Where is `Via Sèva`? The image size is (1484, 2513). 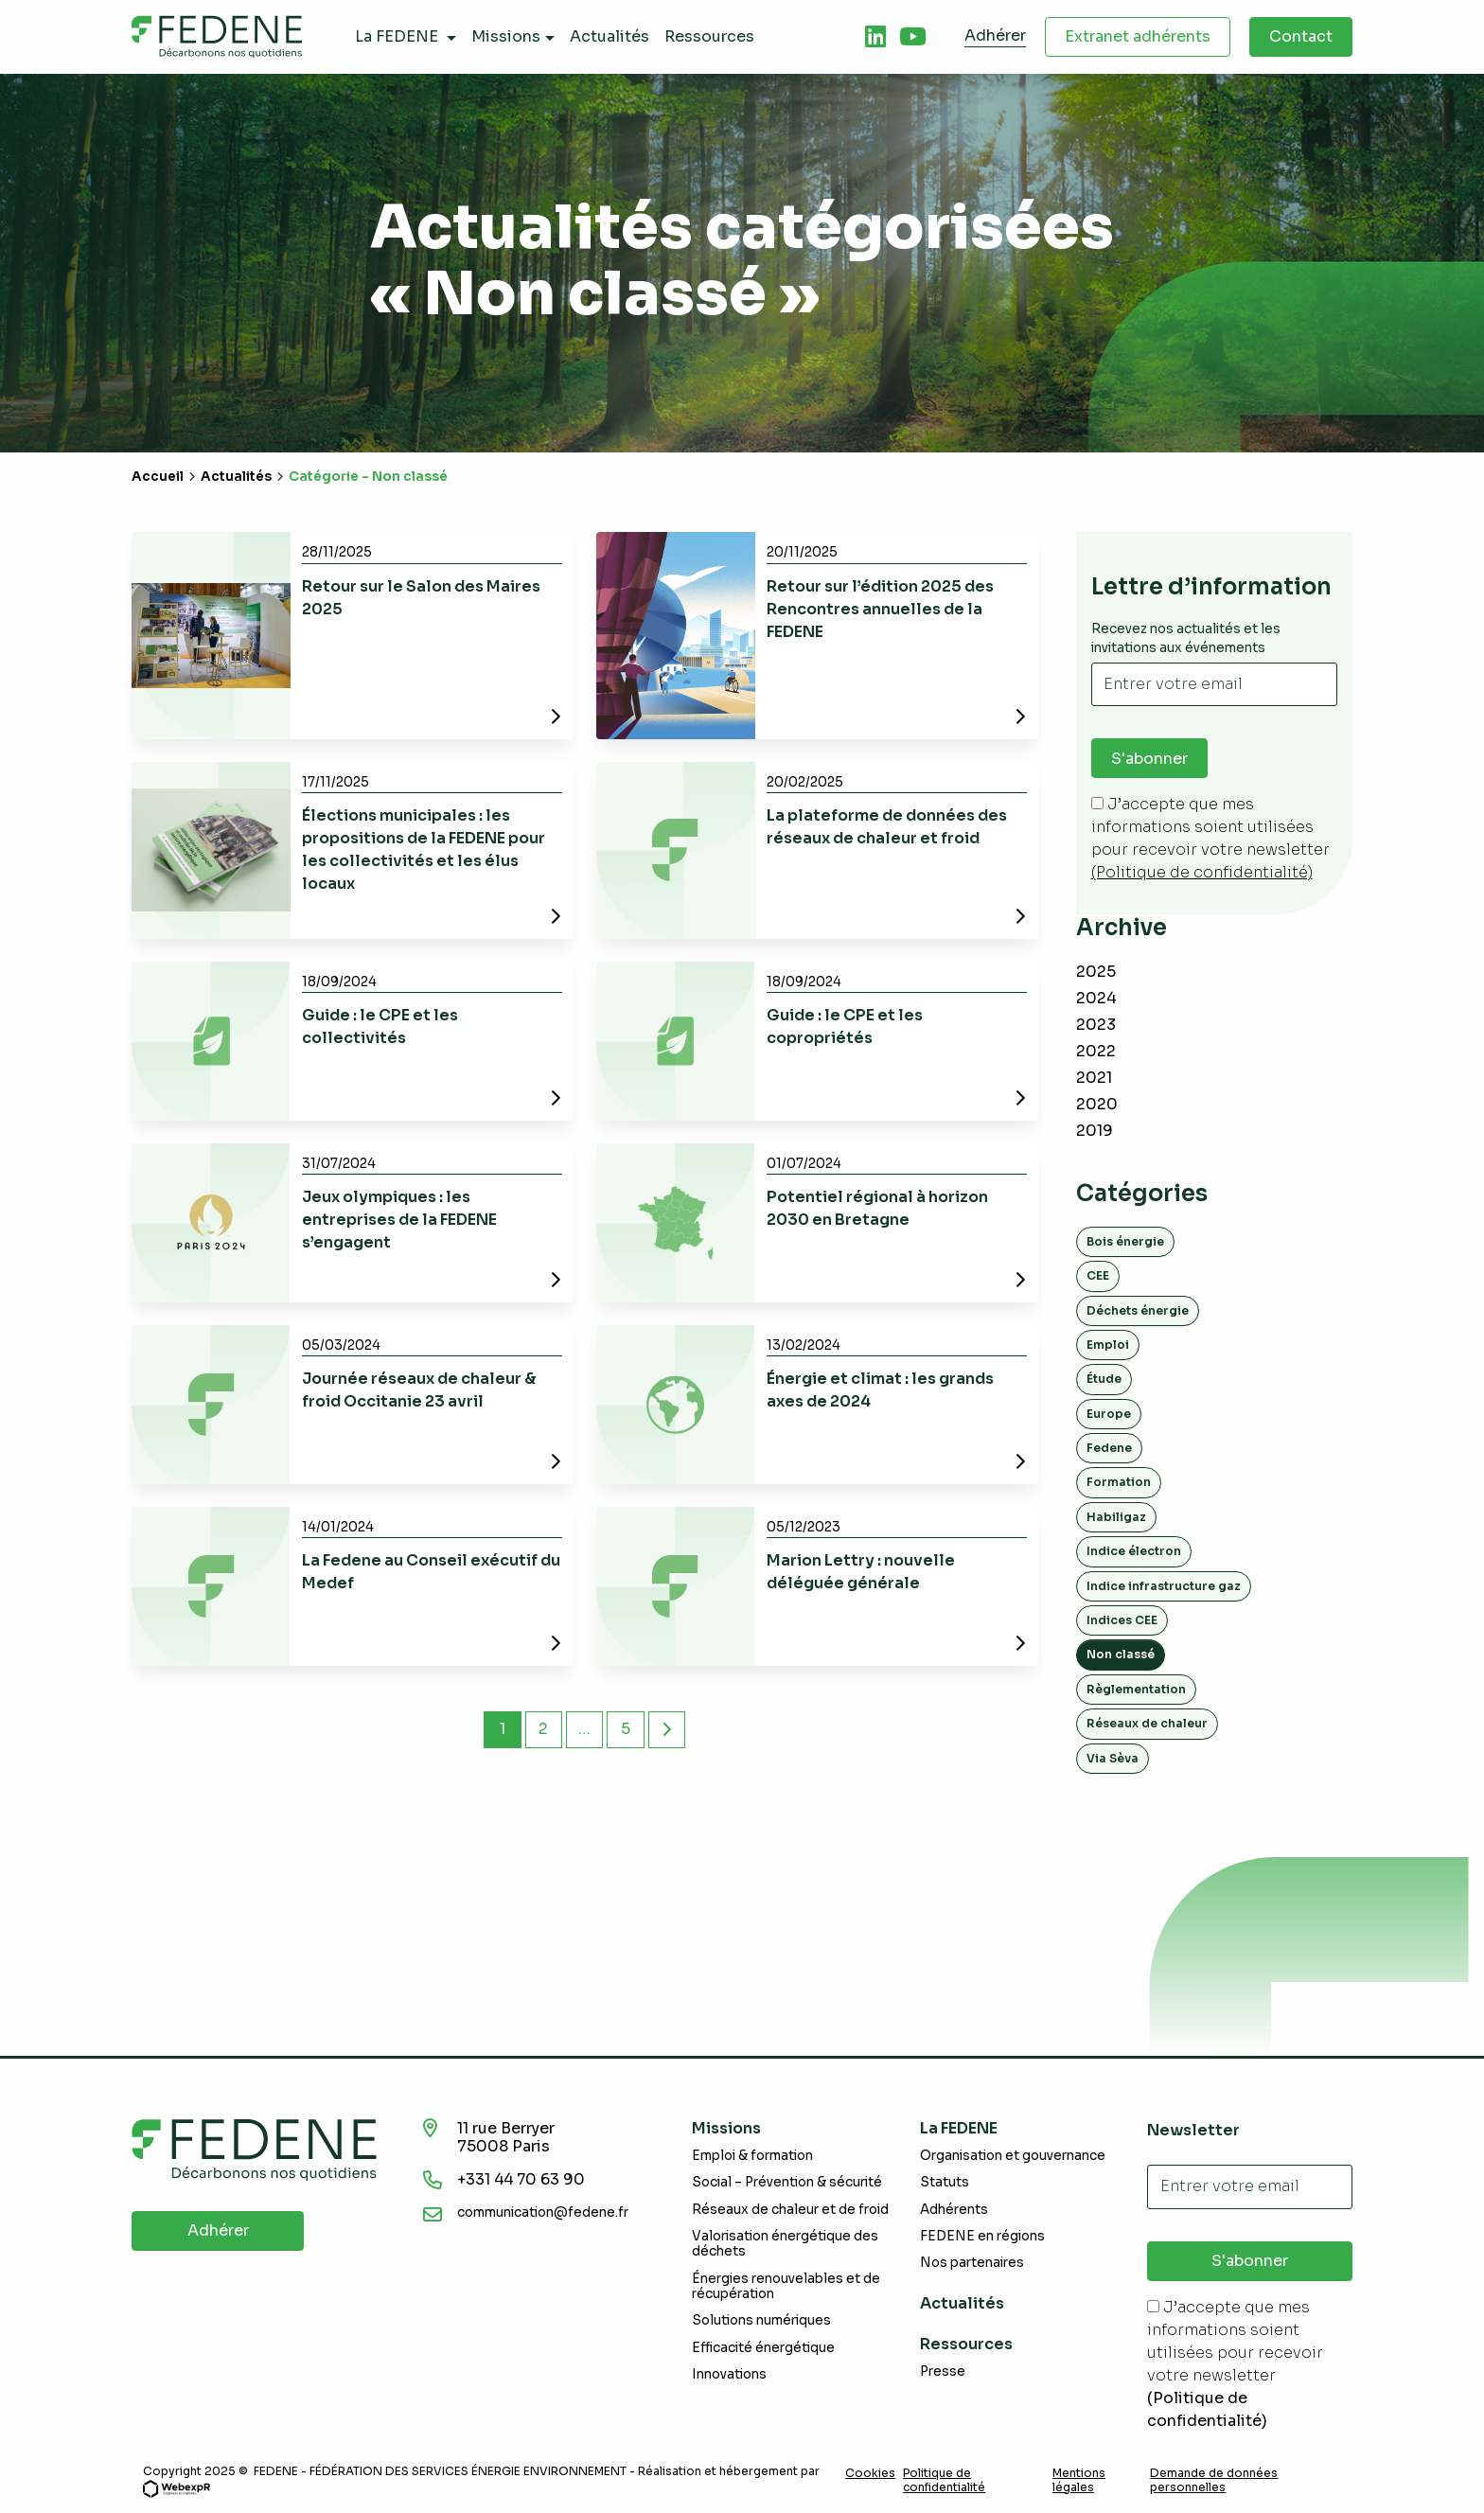 Via Sèva is located at coordinates (1112, 1758).